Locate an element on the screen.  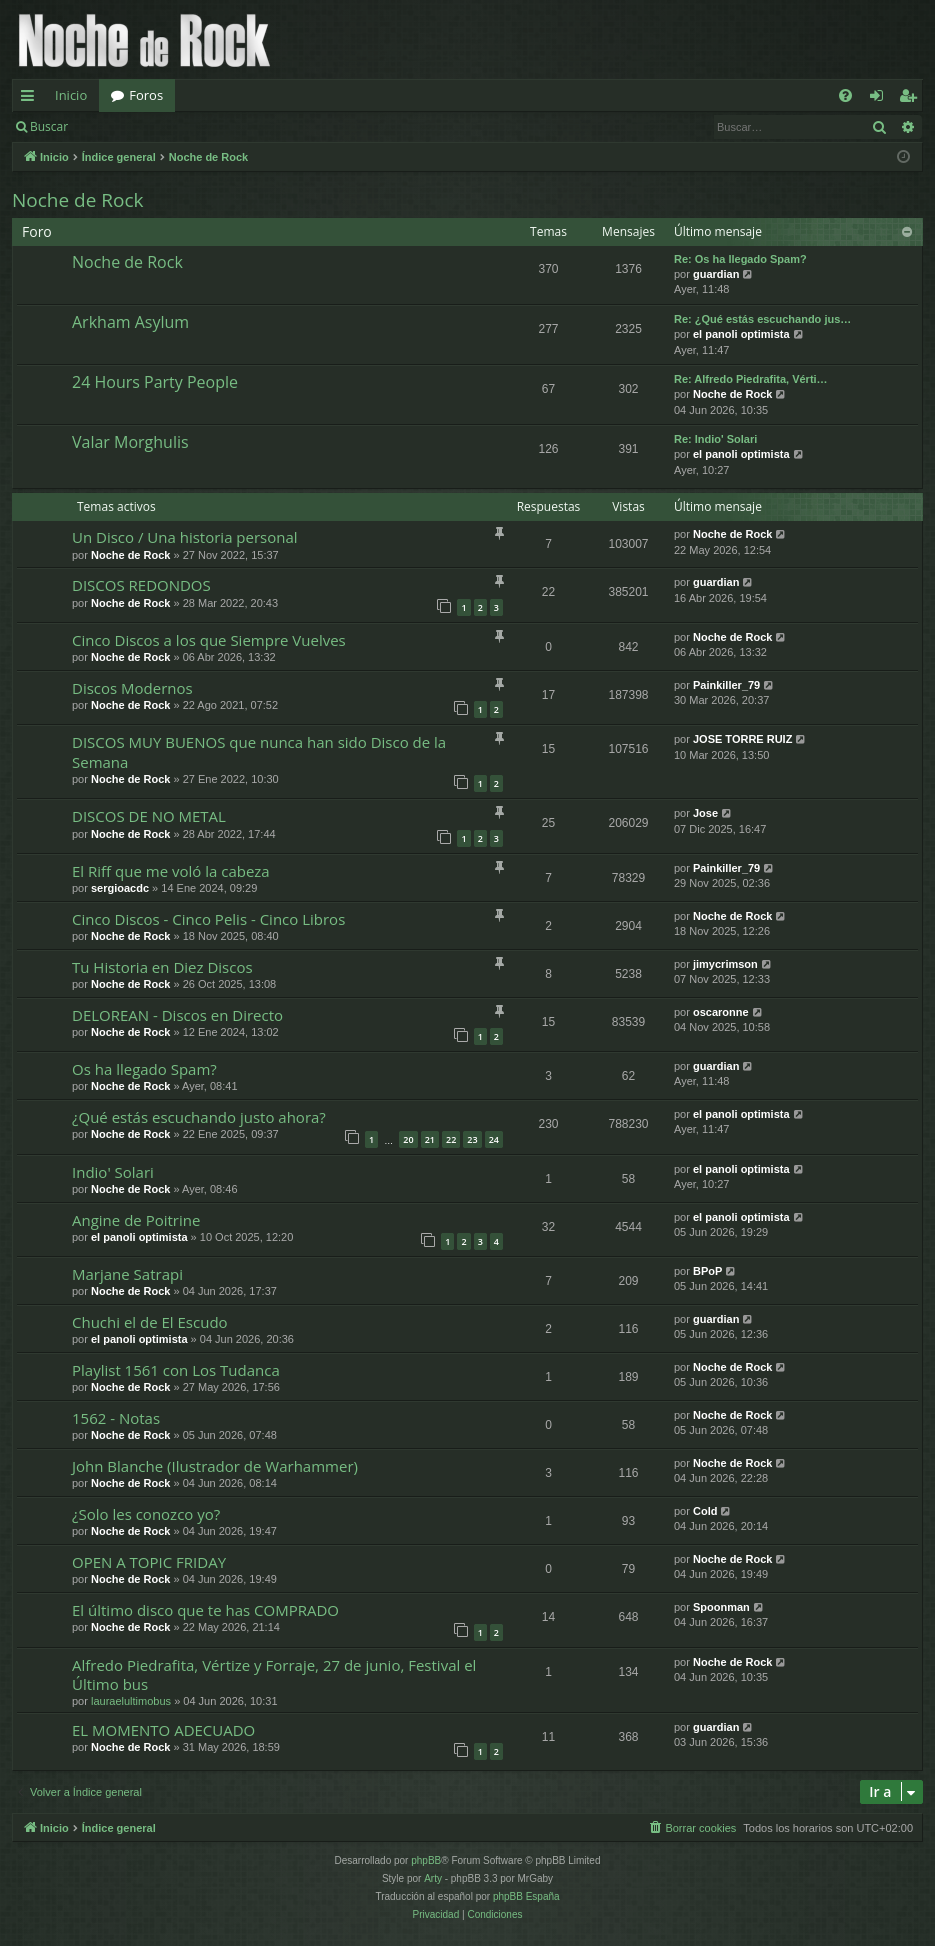
24 is located at coordinates (494, 1139).